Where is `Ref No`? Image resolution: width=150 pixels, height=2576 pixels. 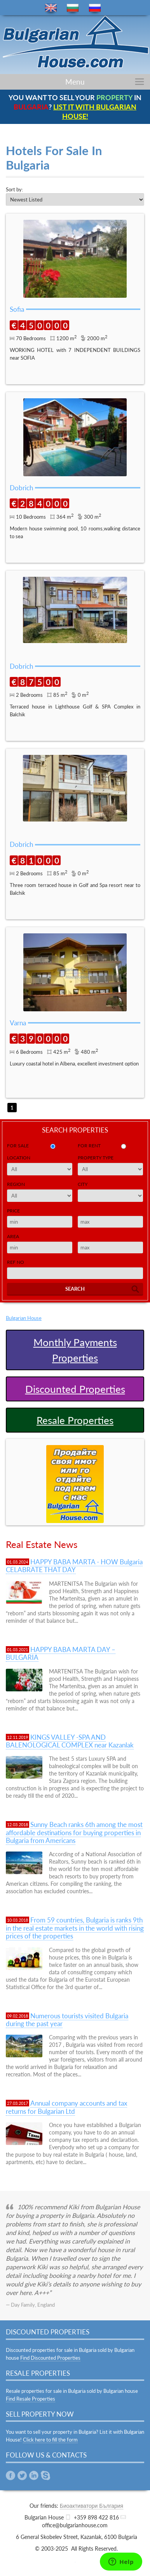 Ref No is located at coordinates (15, 1262).